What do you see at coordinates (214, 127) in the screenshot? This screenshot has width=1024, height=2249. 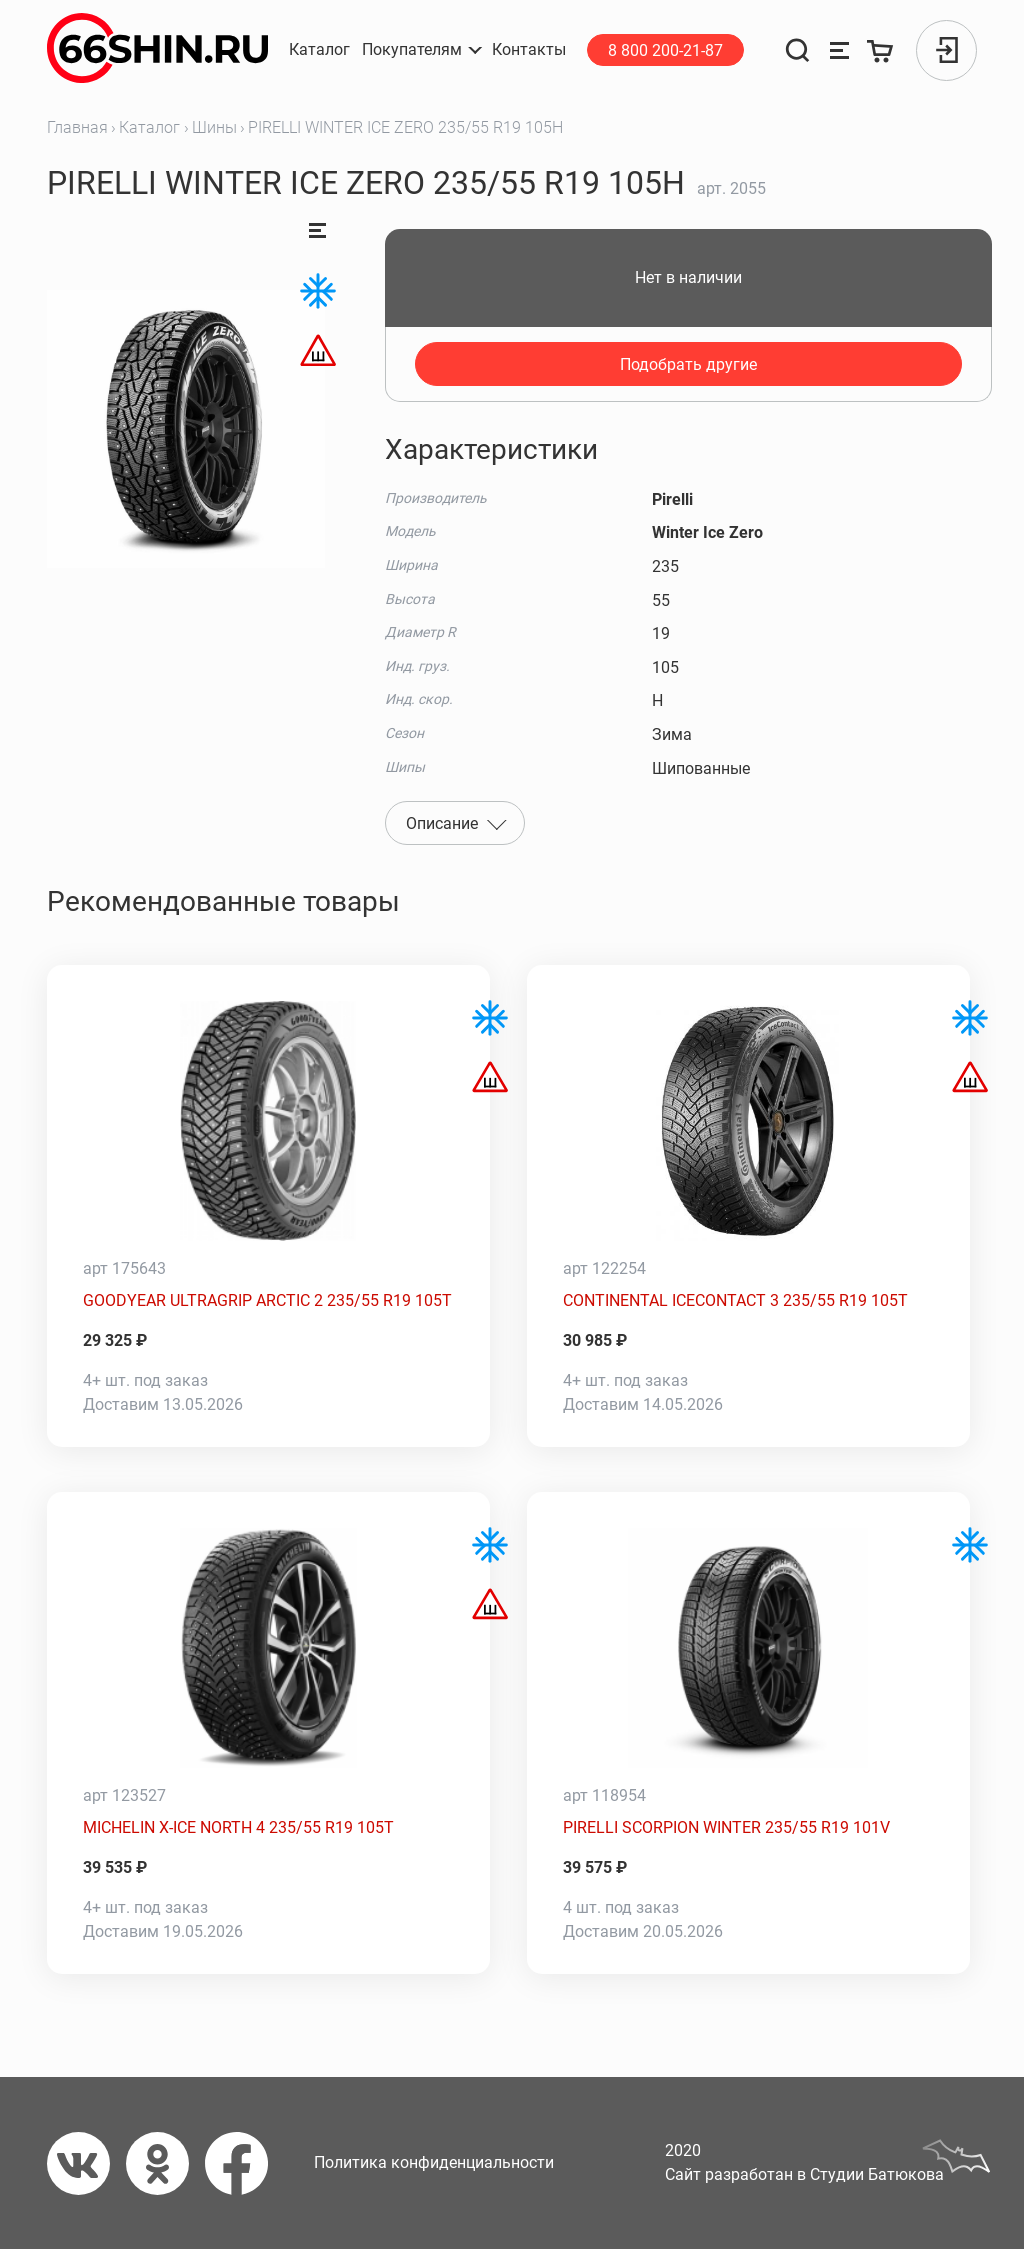 I see `Шины` at bounding box center [214, 127].